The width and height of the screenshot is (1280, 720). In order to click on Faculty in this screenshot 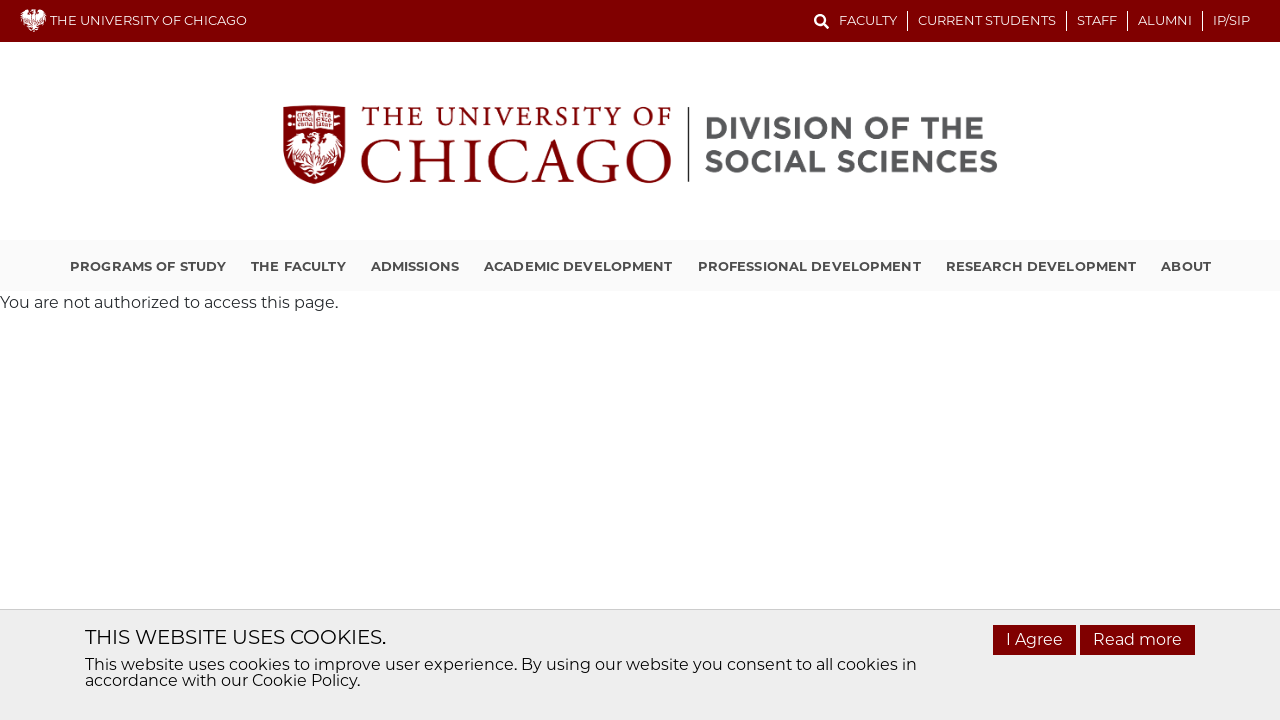, I will do `click(868, 20)`.